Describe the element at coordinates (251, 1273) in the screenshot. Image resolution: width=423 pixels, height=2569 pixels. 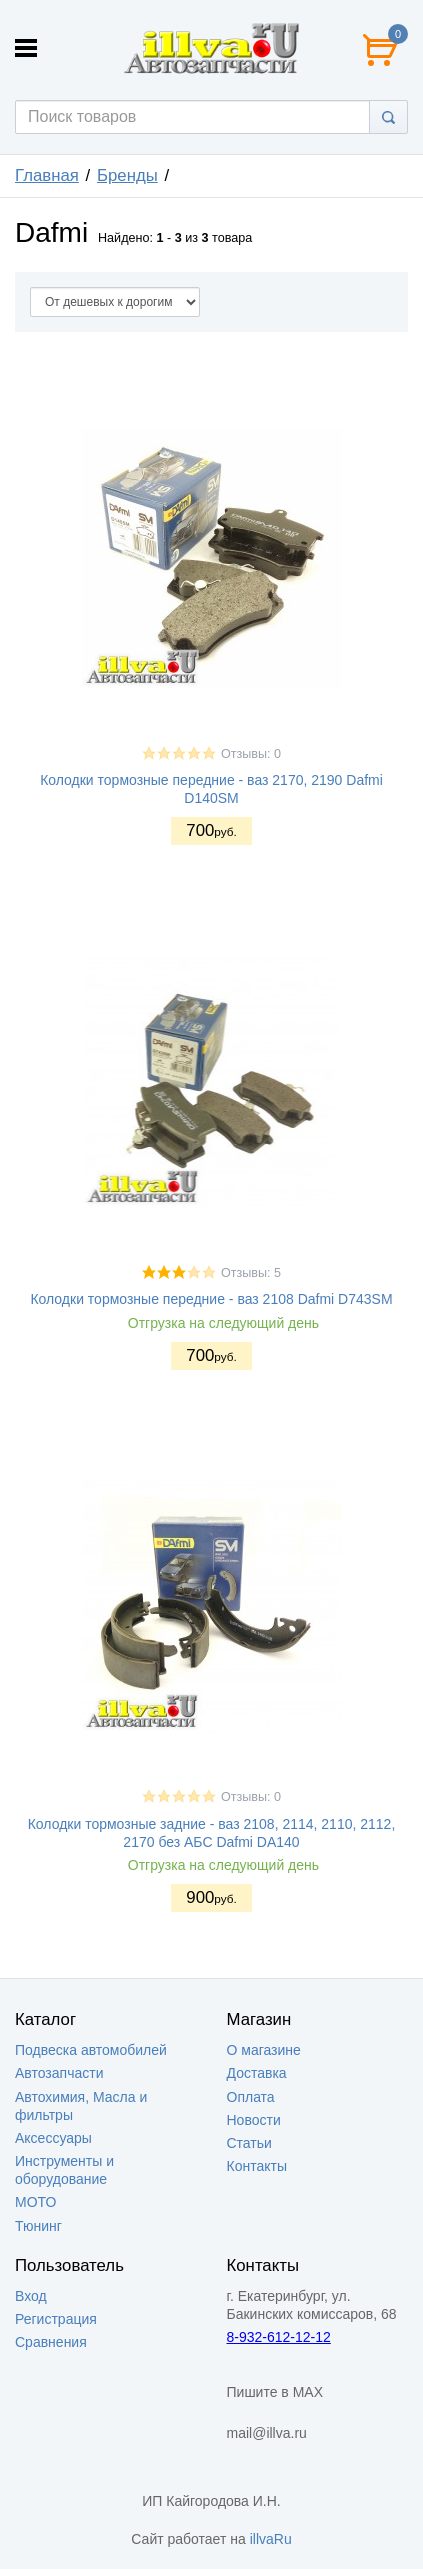
I see `Отзывы: 5` at that location.